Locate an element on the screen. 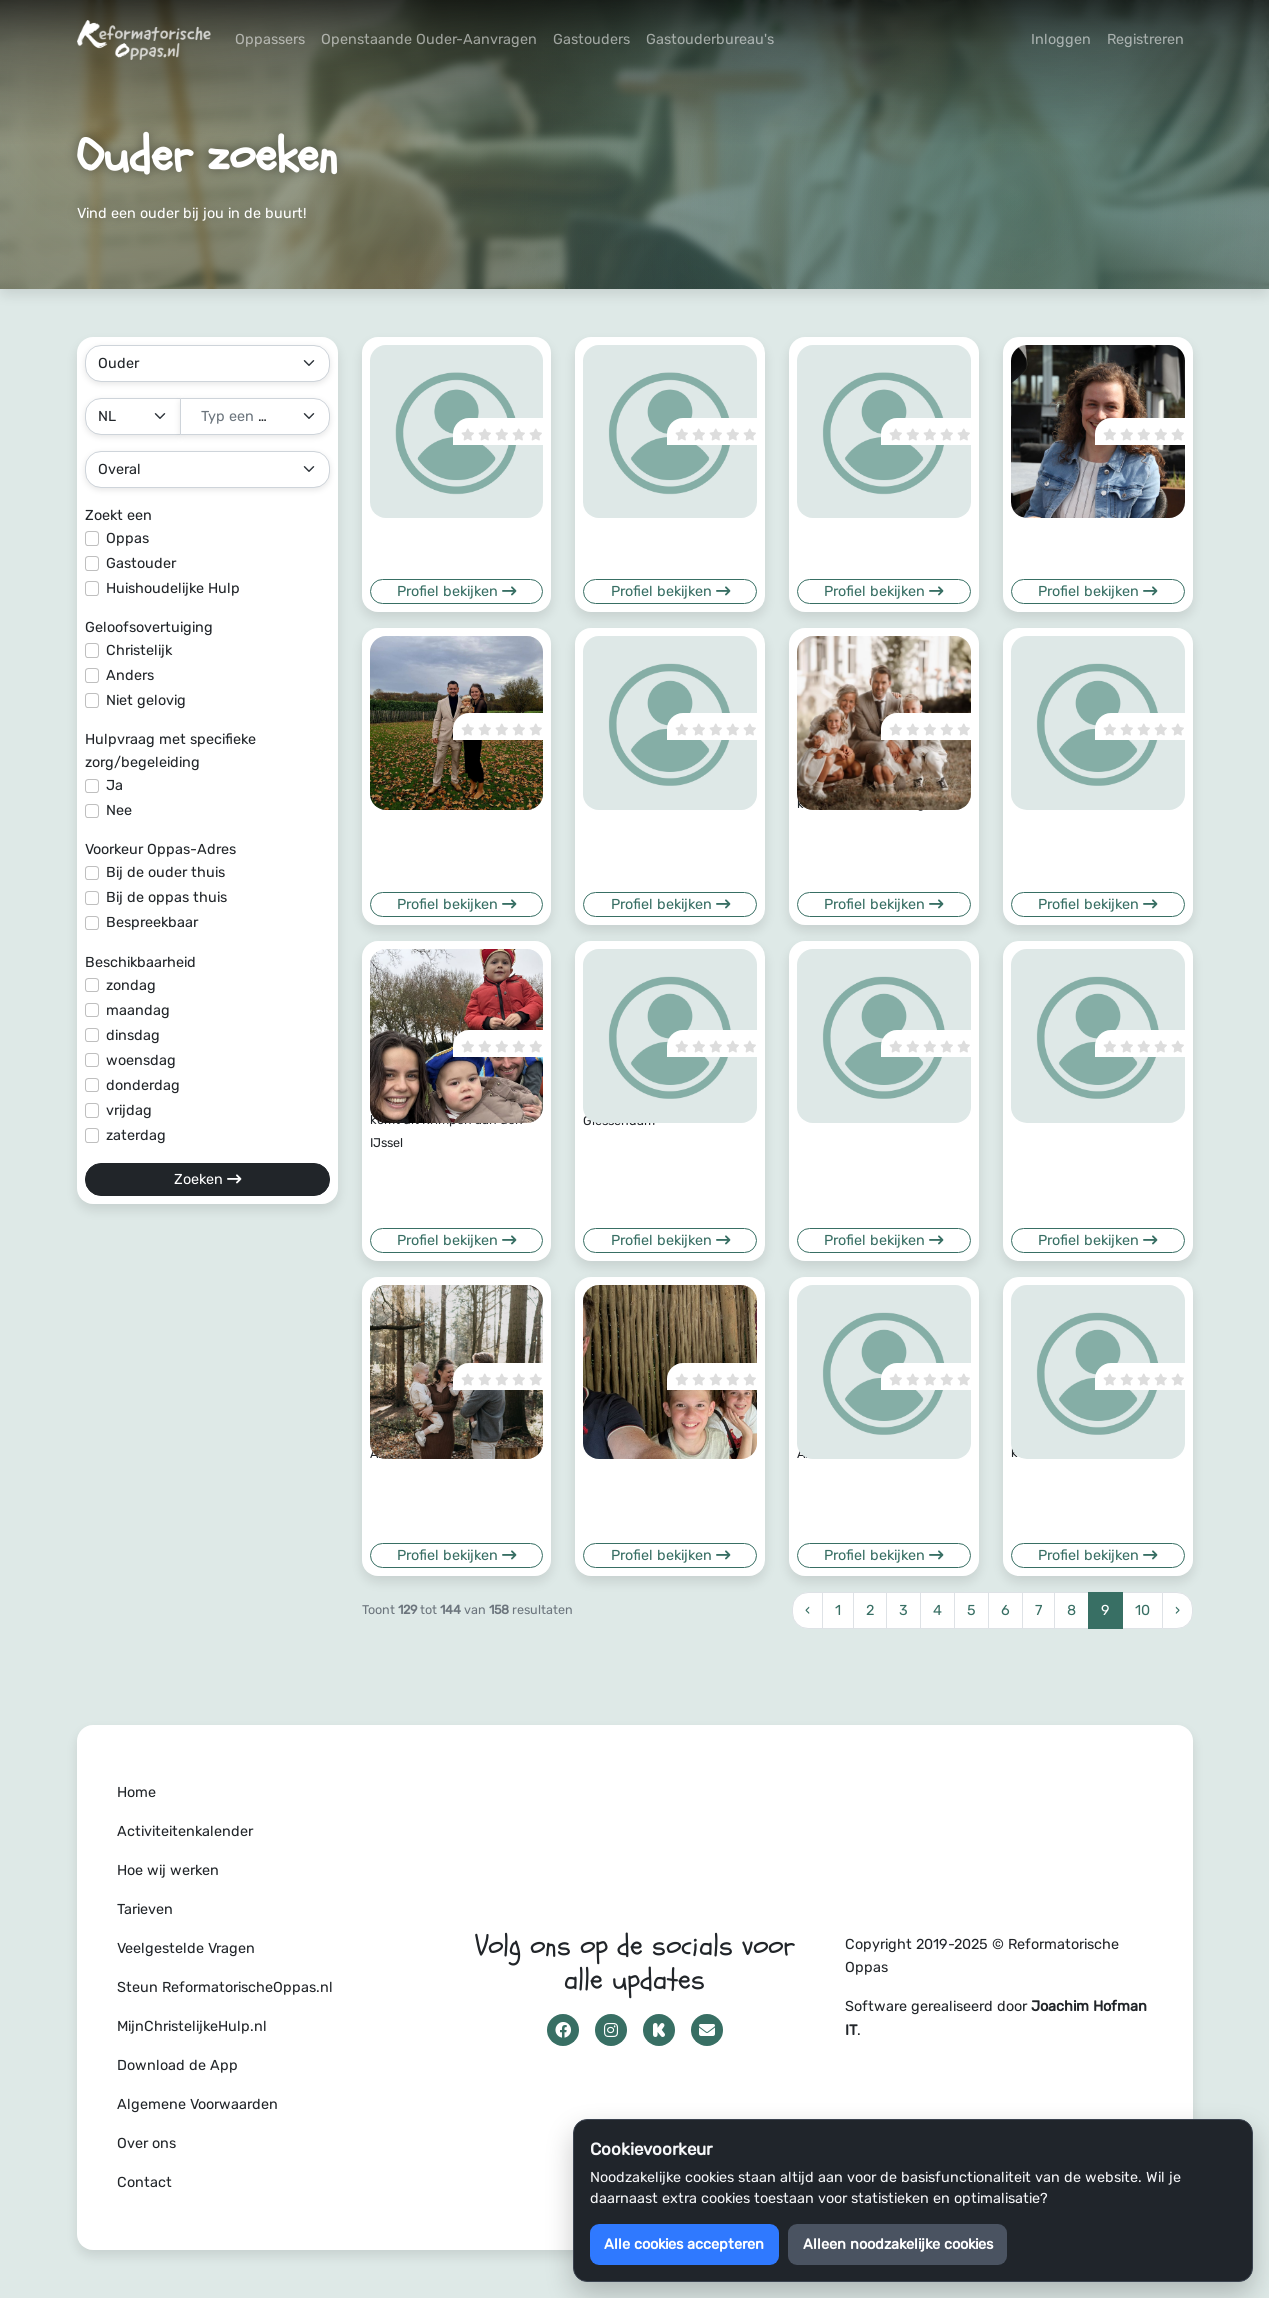 This screenshot has height=2298, width=1269. Hoe wij werken is located at coordinates (168, 1870).